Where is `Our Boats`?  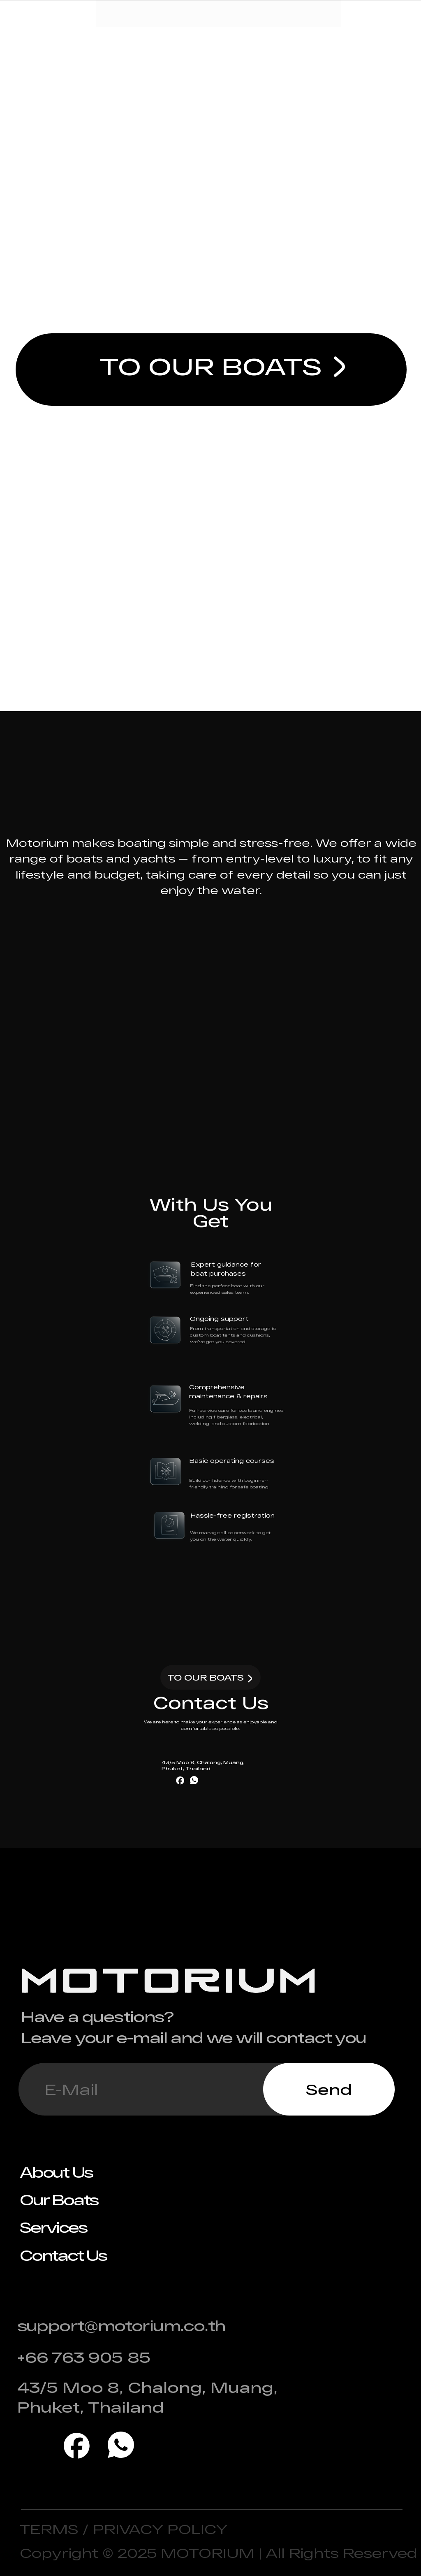 Our Boats is located at coordinates (59, 2199).